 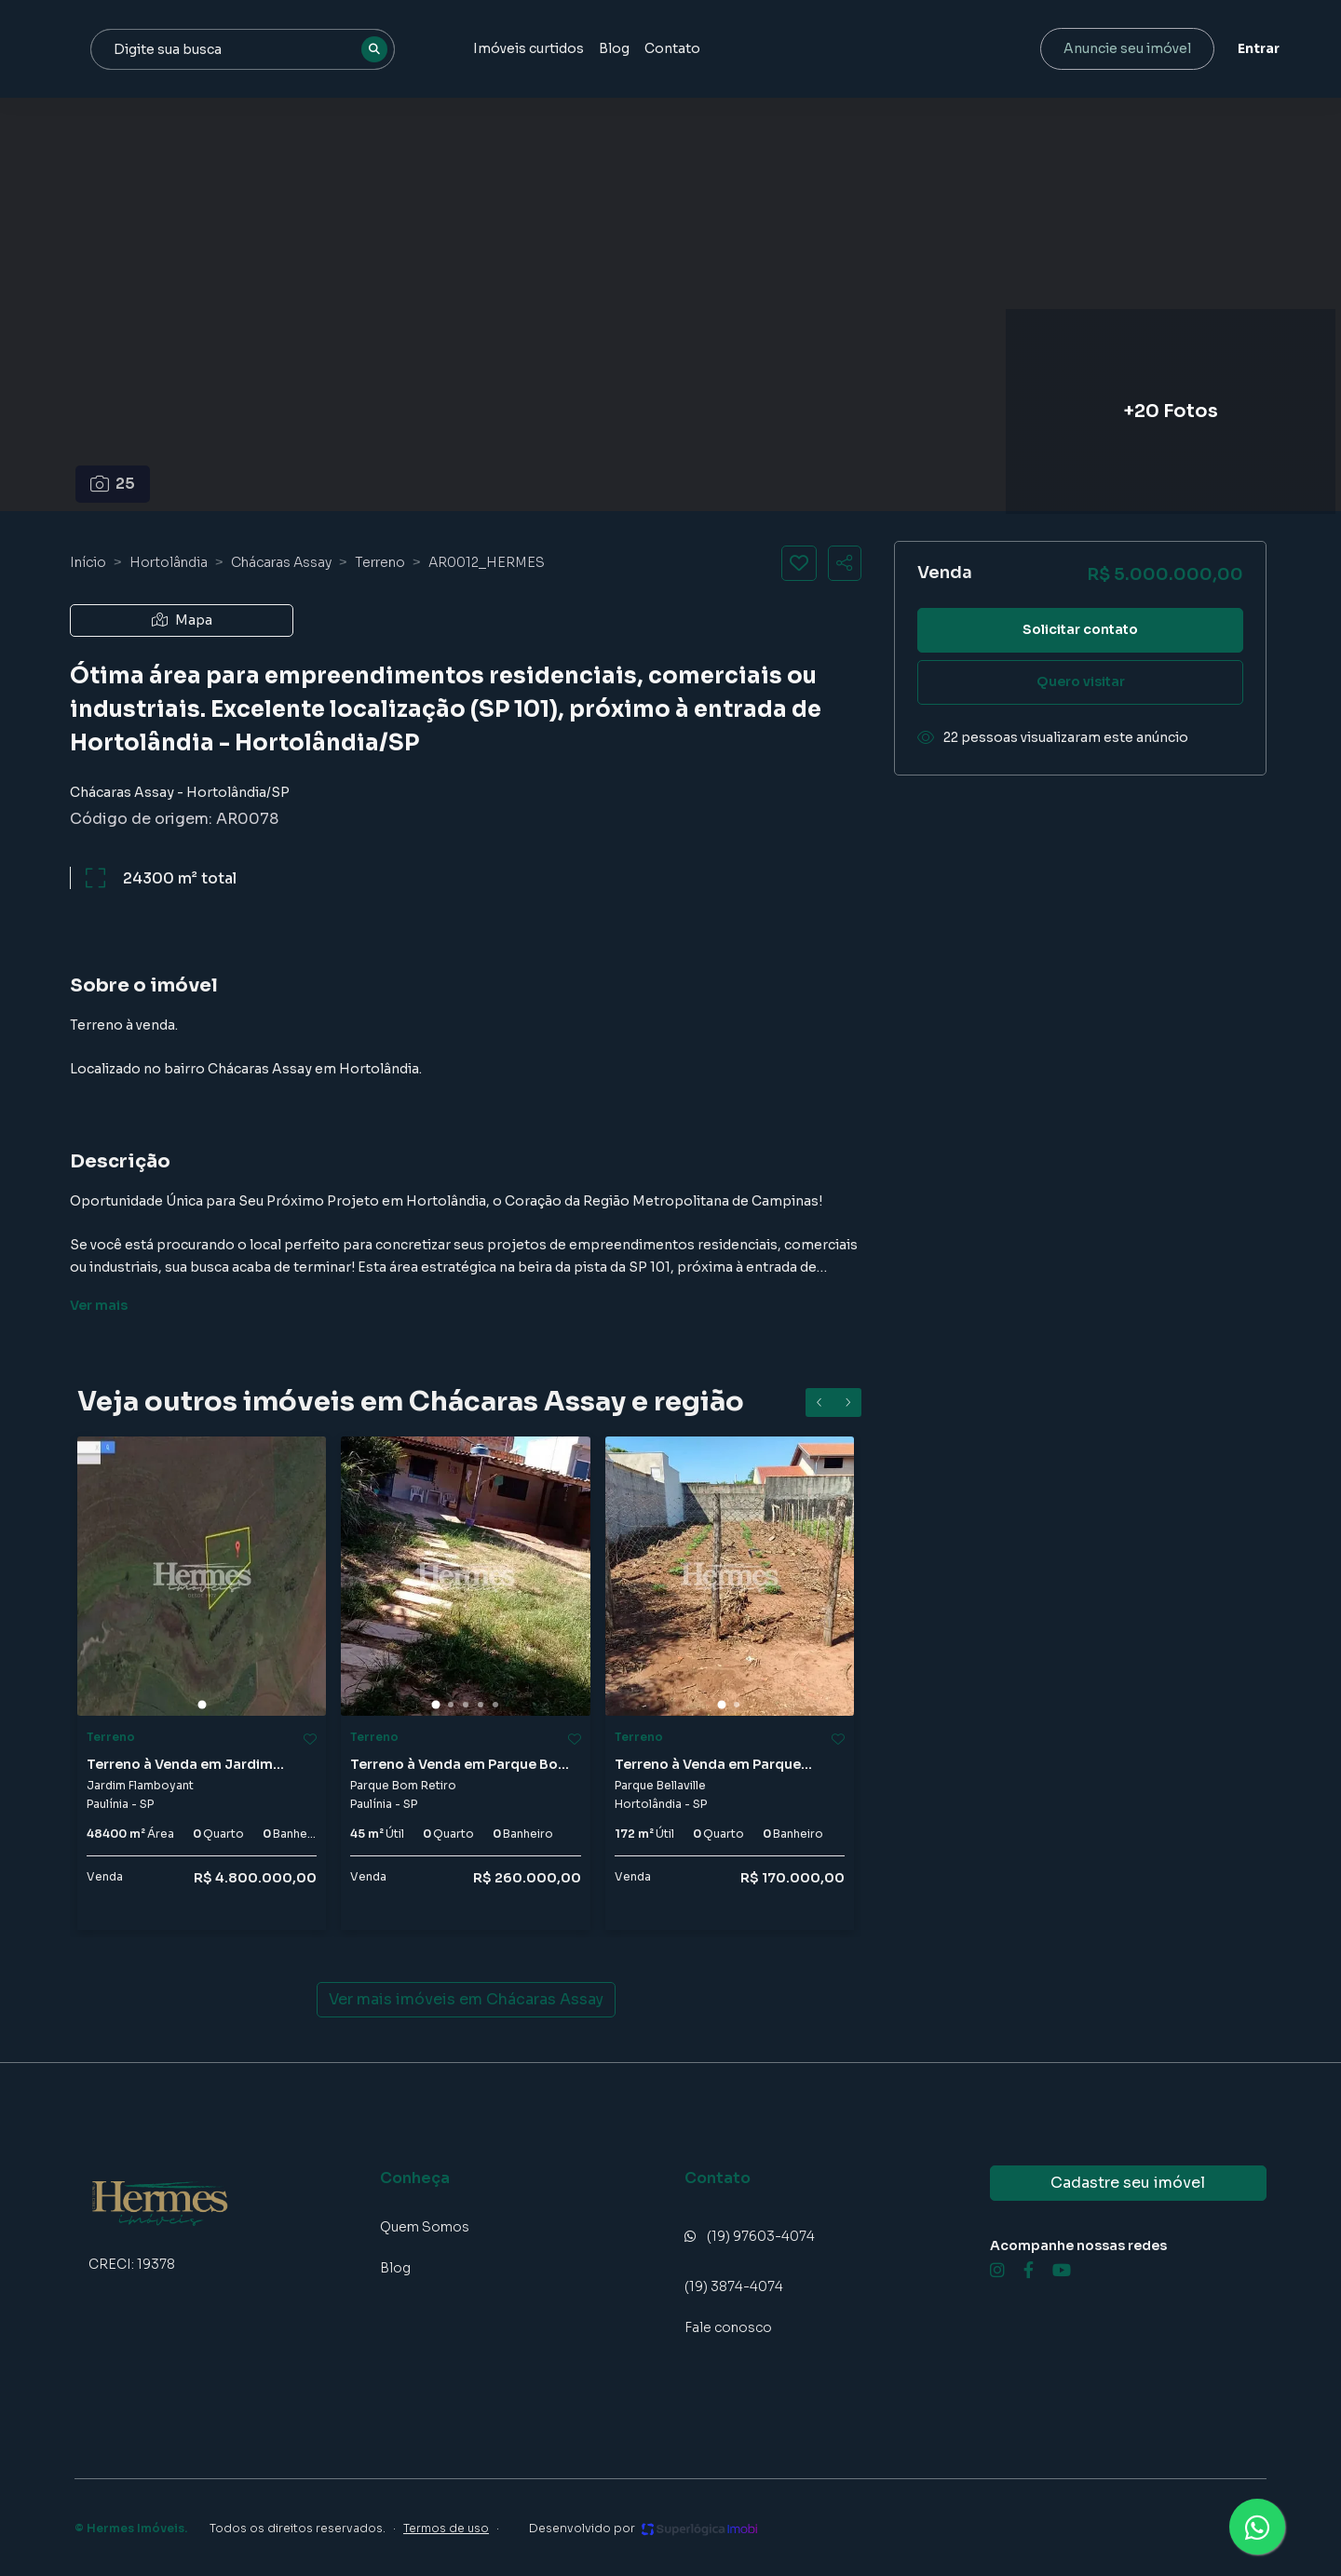 What do you see at coordinates (728, 2327) in the screenshot?
I see `Fale conosco` at bounding box center [728, 2327].